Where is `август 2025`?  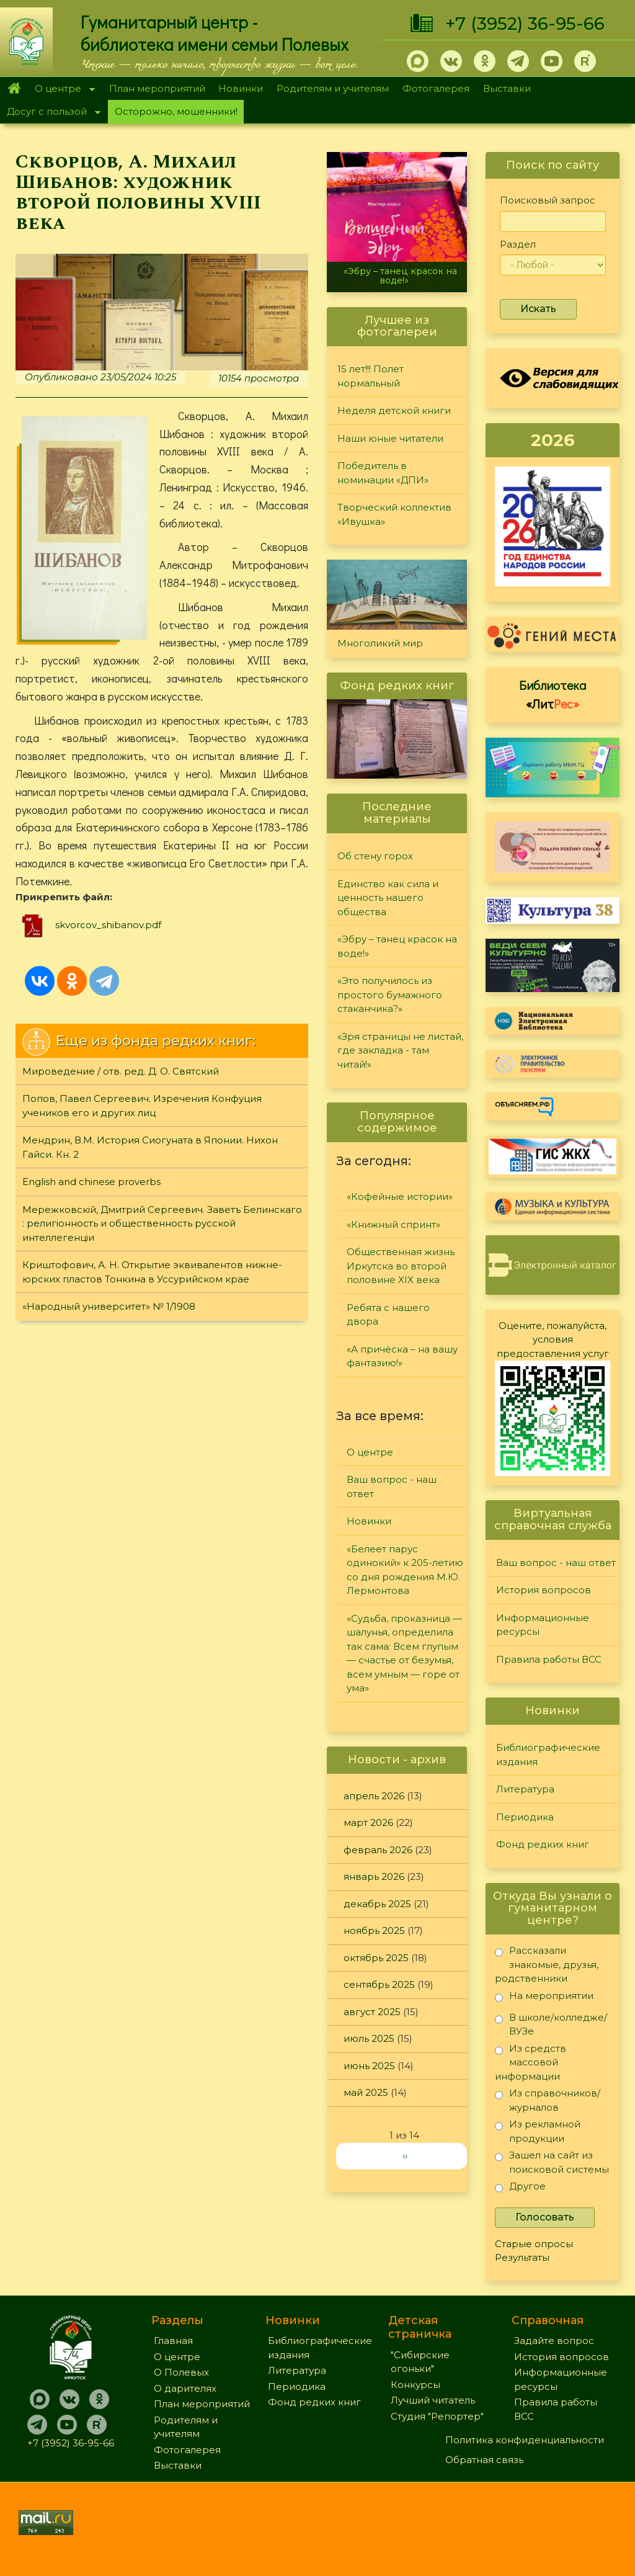
август 2025 is located at coordinates (372, 2012).